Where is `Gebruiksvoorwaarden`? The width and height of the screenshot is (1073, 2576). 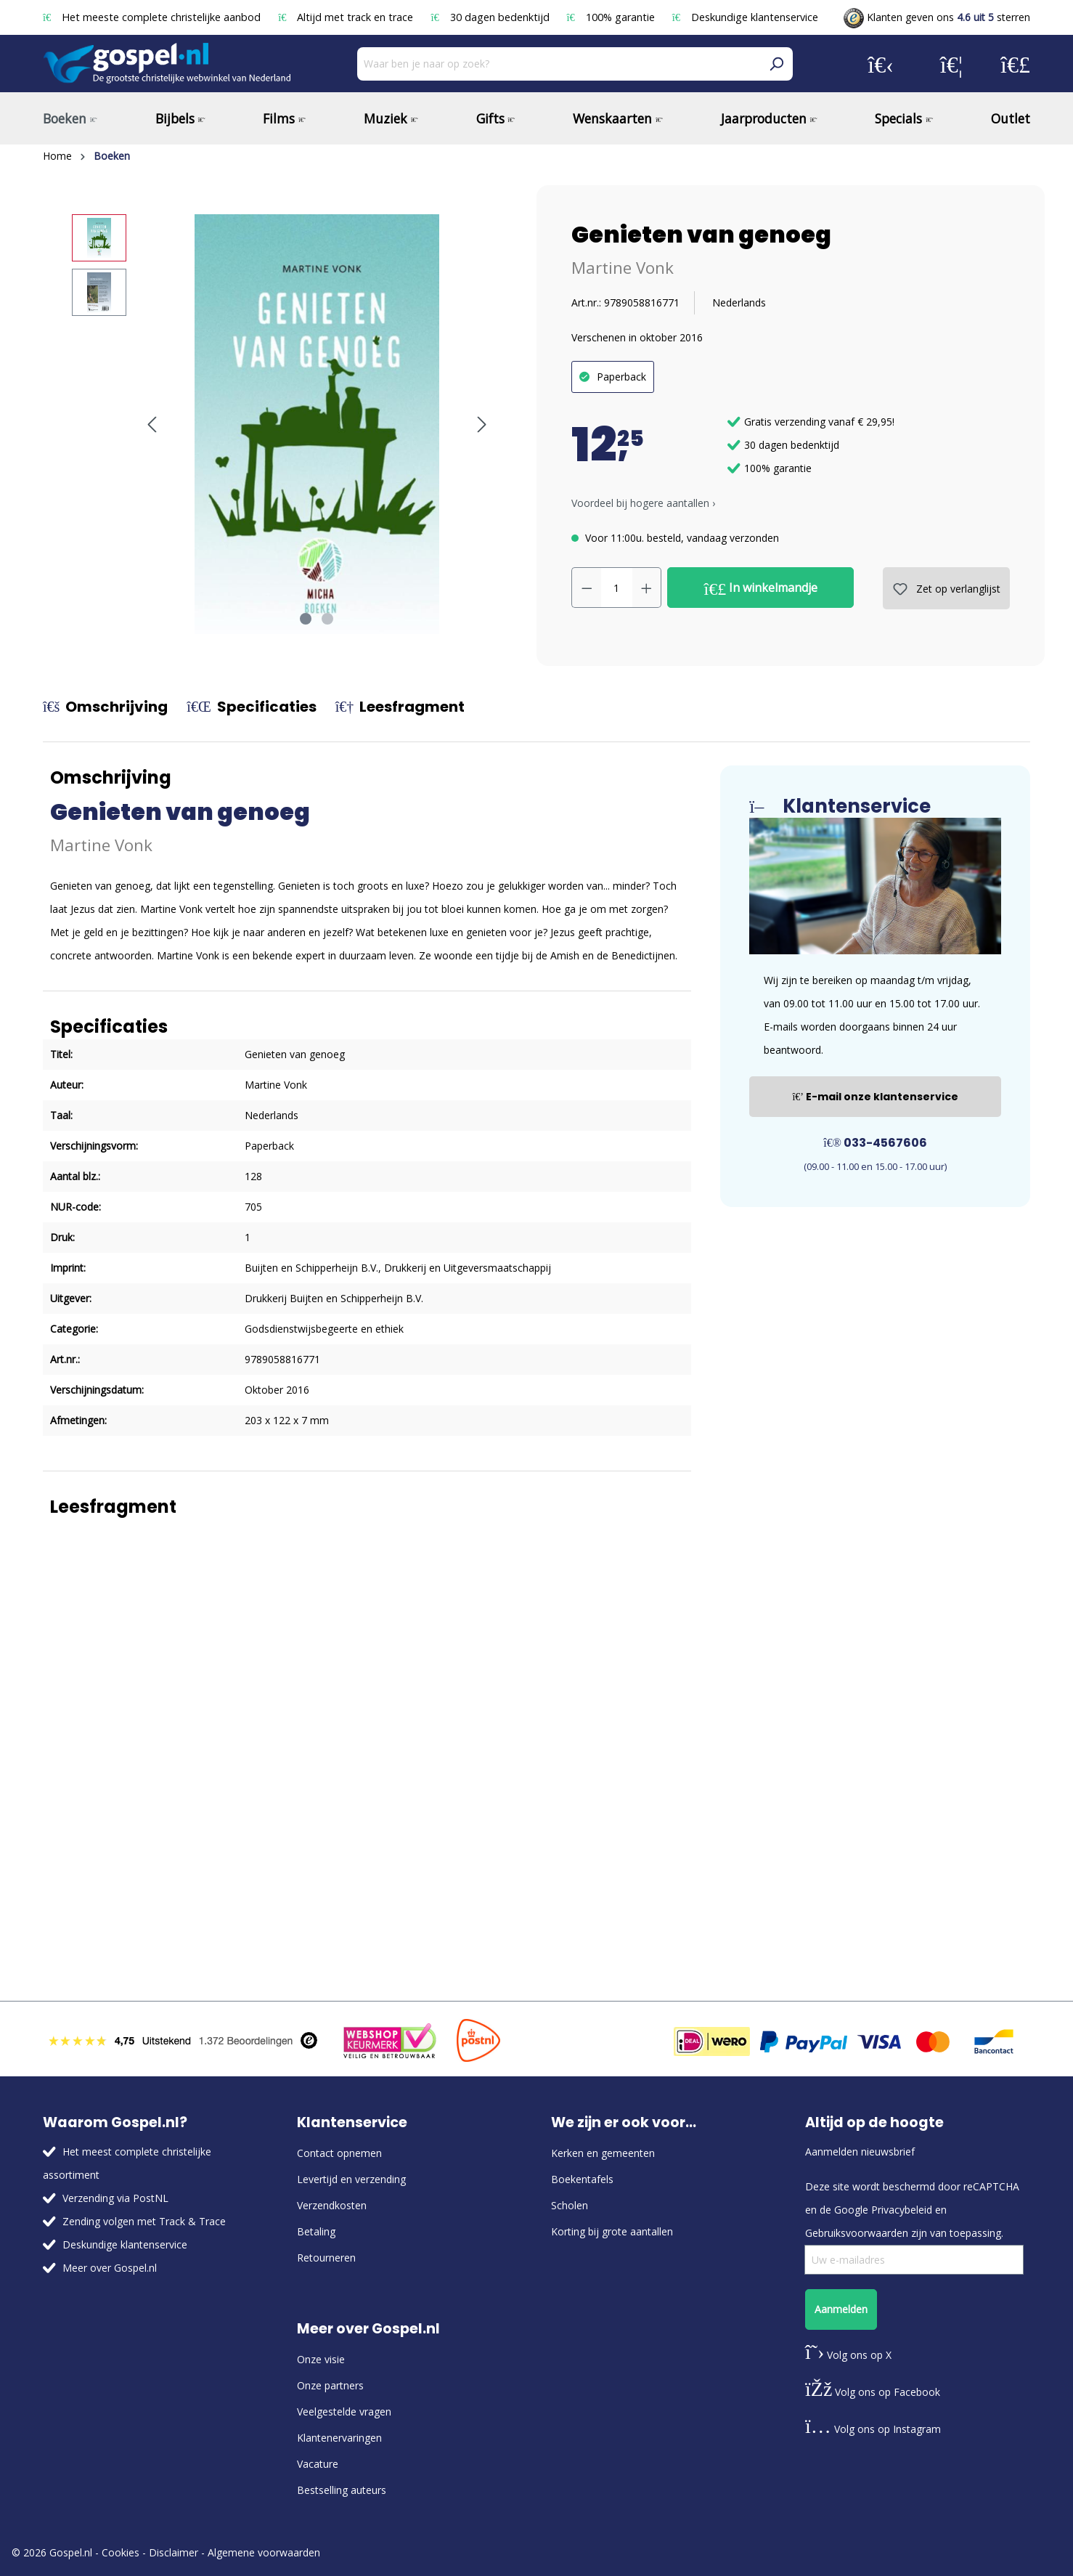 Gebruiksvoorwaarden is located at coordinates (856, 2233).